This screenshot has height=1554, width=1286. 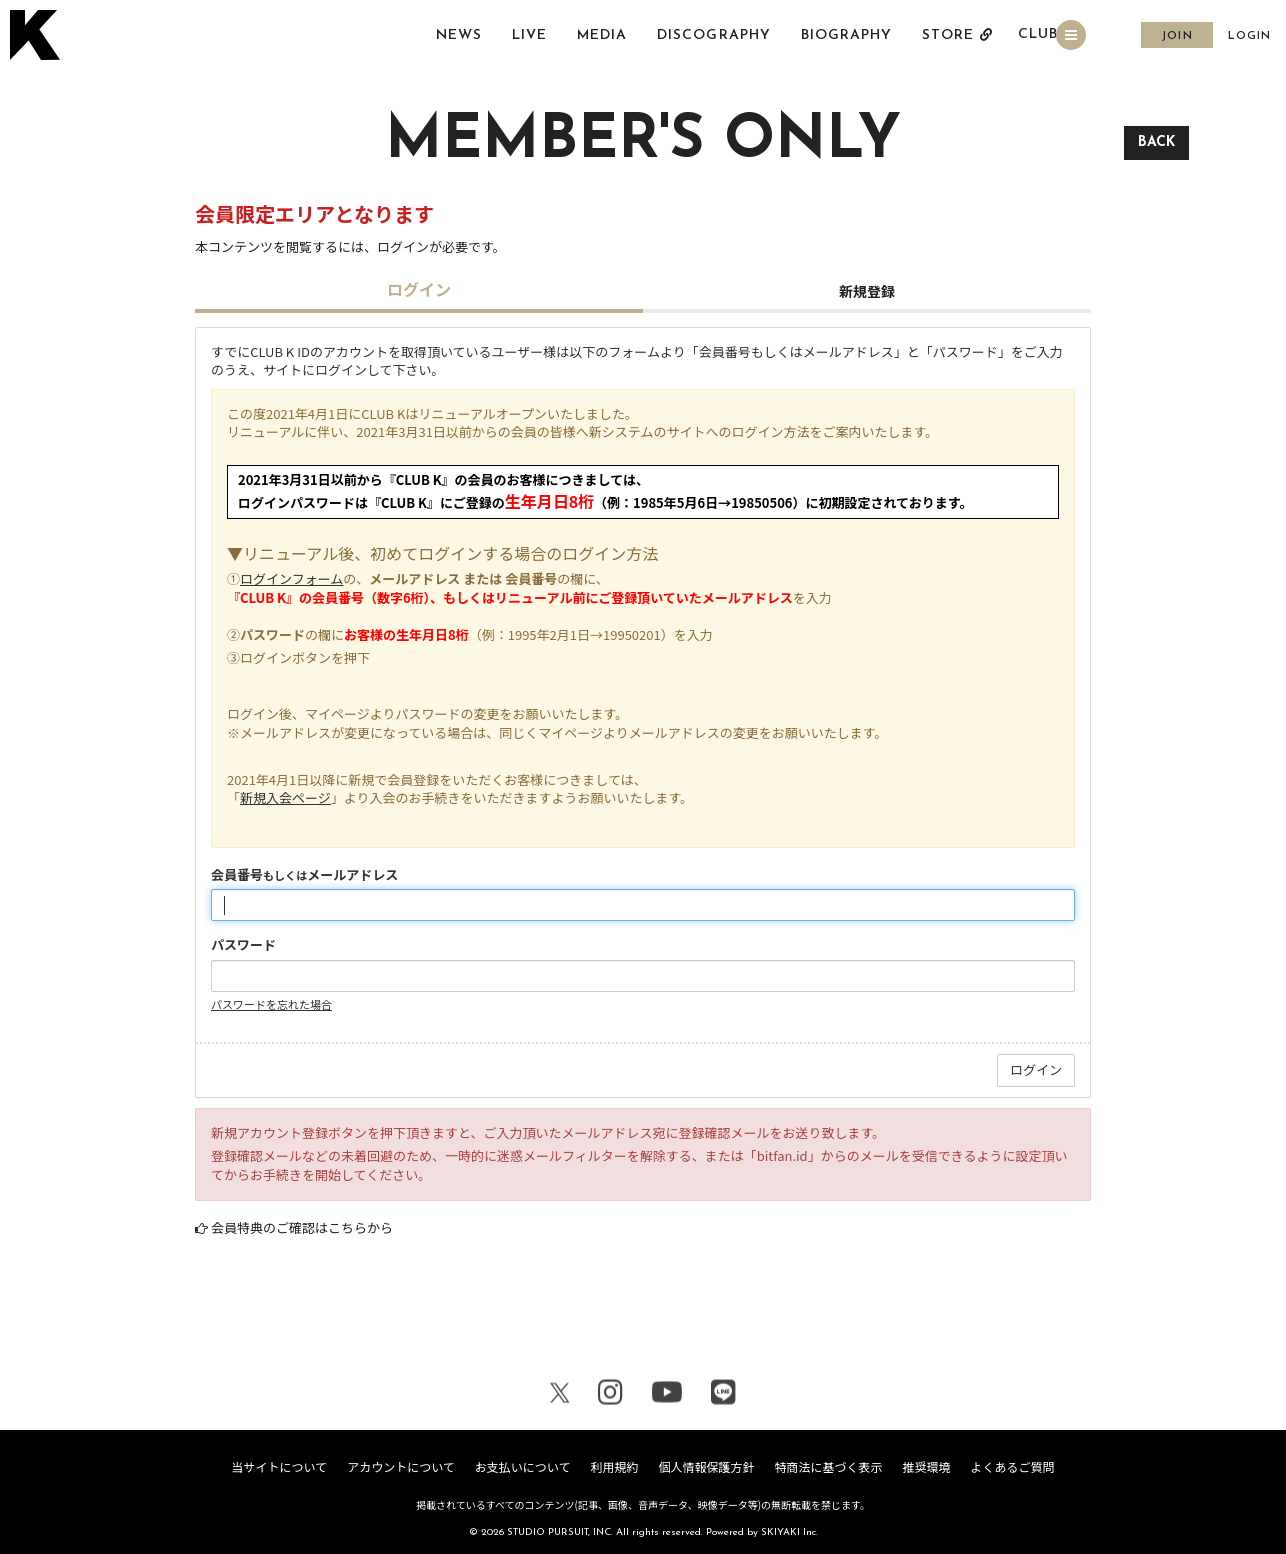 I want to click on 推奨環境, so click(x=926, y=1466).